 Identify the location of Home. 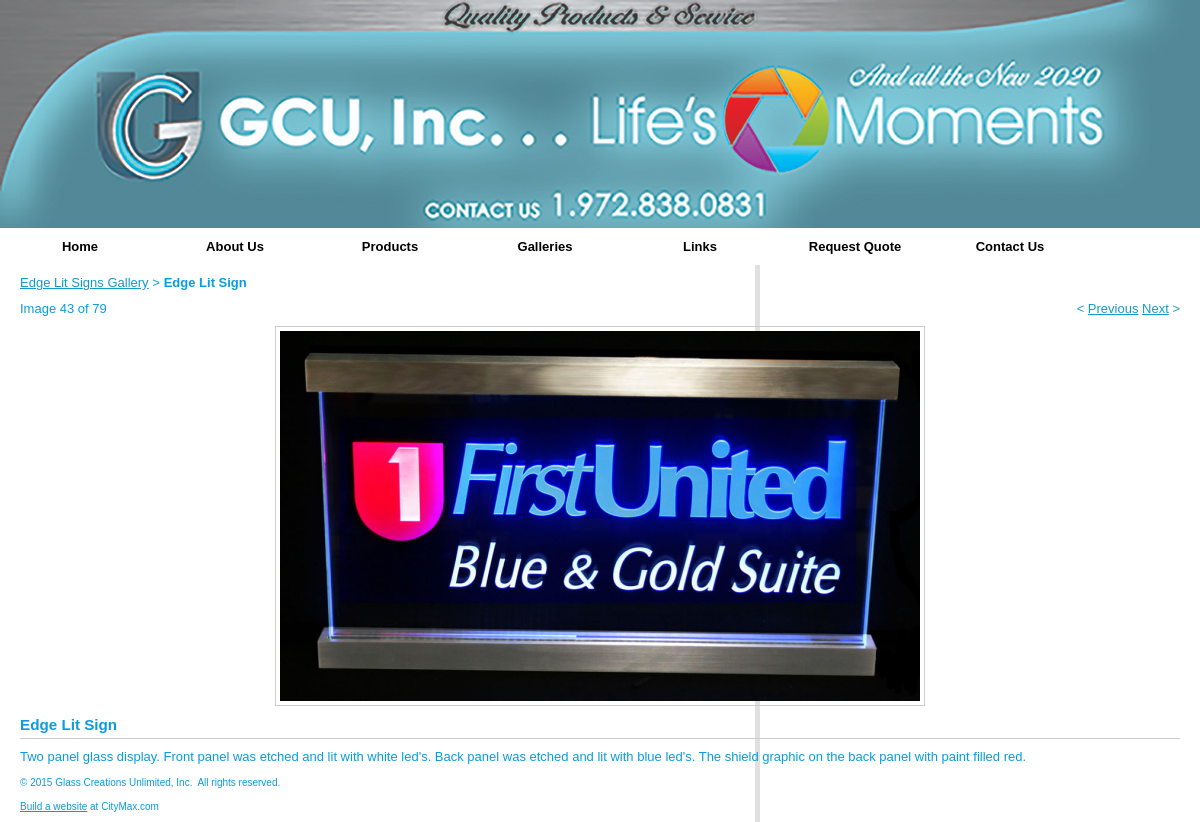
(80, 246).